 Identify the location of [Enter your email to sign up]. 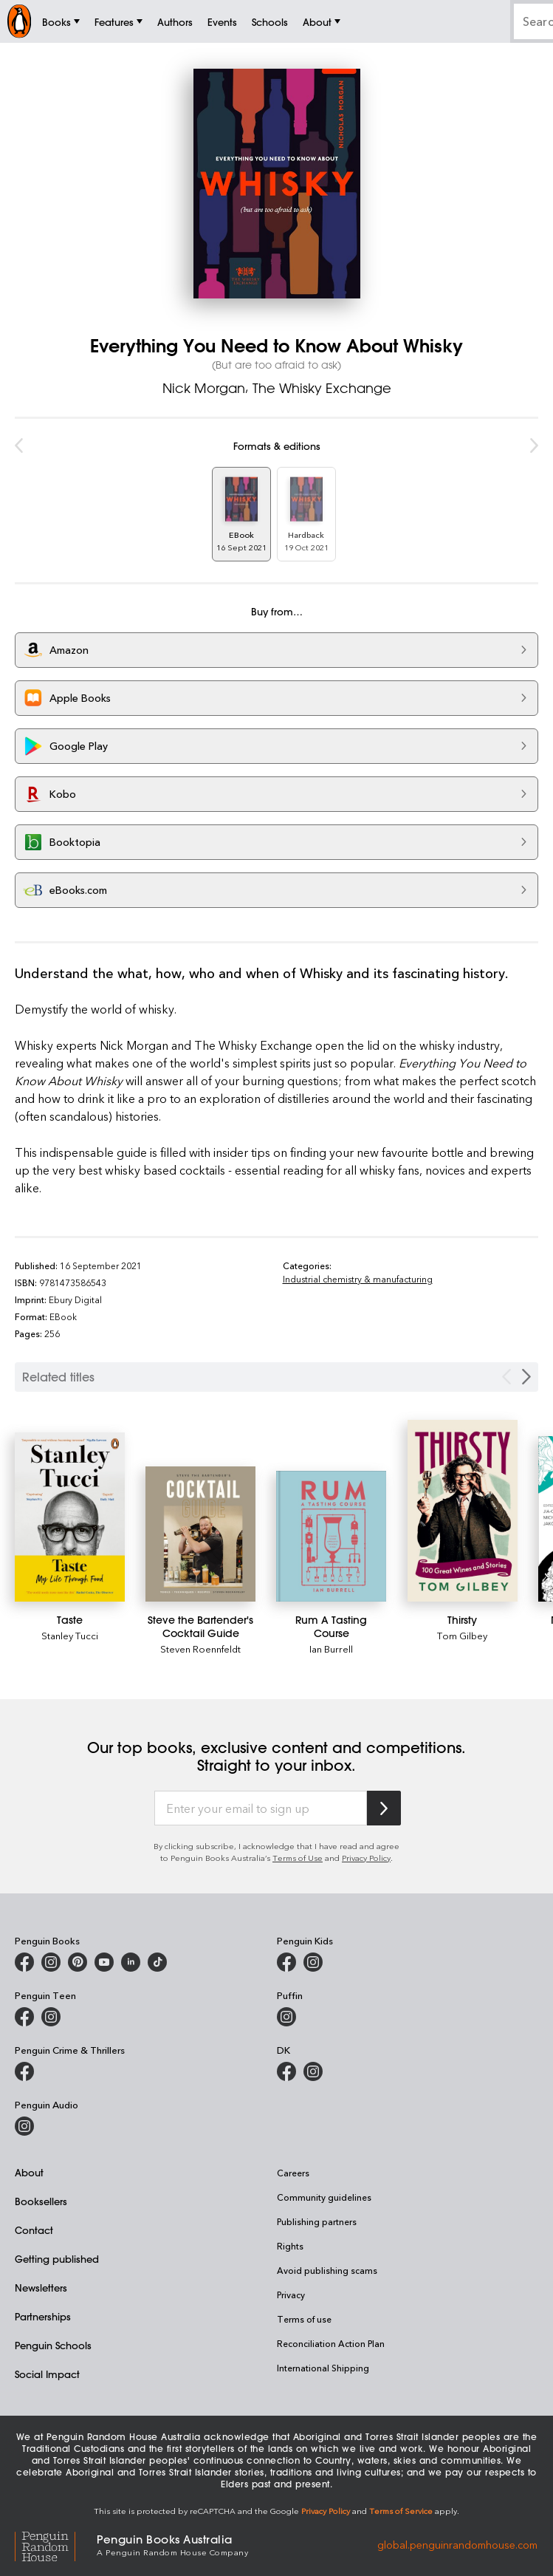
(260, 1808).